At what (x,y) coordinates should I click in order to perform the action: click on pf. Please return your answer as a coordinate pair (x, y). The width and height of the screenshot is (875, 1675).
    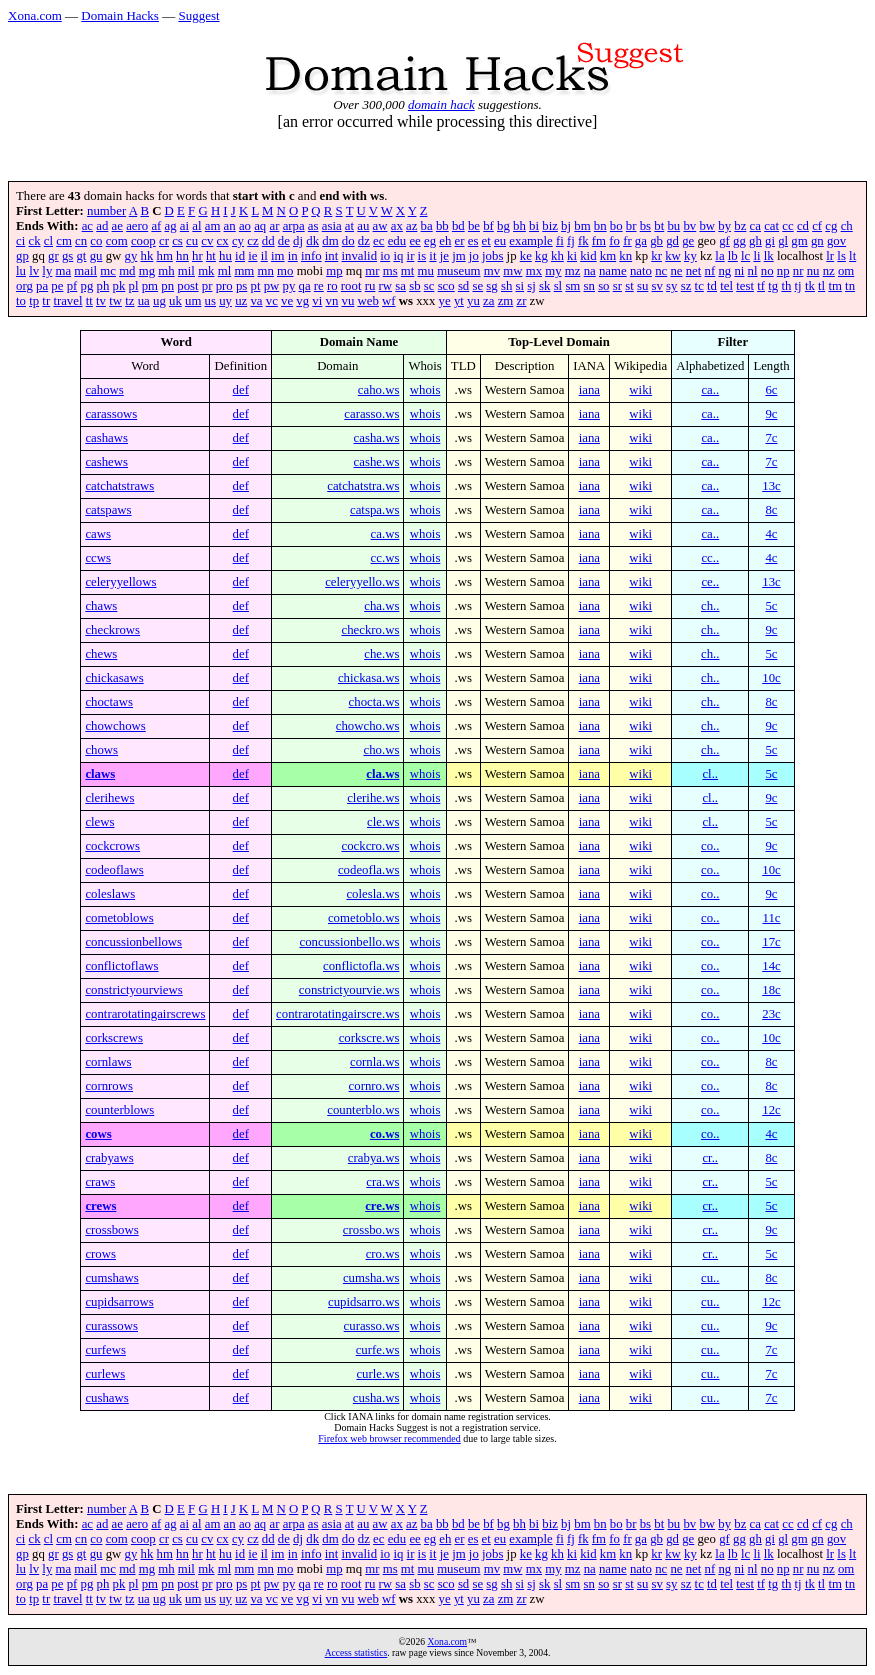
    Looking at the image, I should click on (72, 286).